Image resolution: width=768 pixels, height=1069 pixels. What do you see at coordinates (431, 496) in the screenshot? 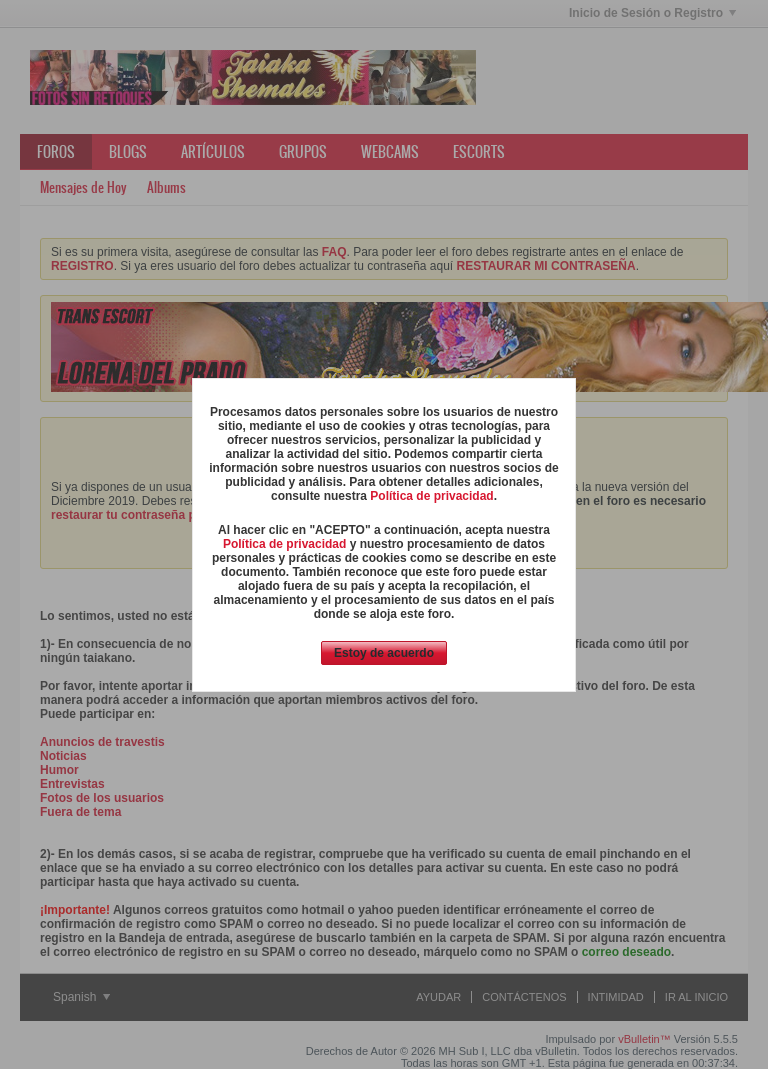
I see `Política de privacidad` at bounding box center [431, 496].